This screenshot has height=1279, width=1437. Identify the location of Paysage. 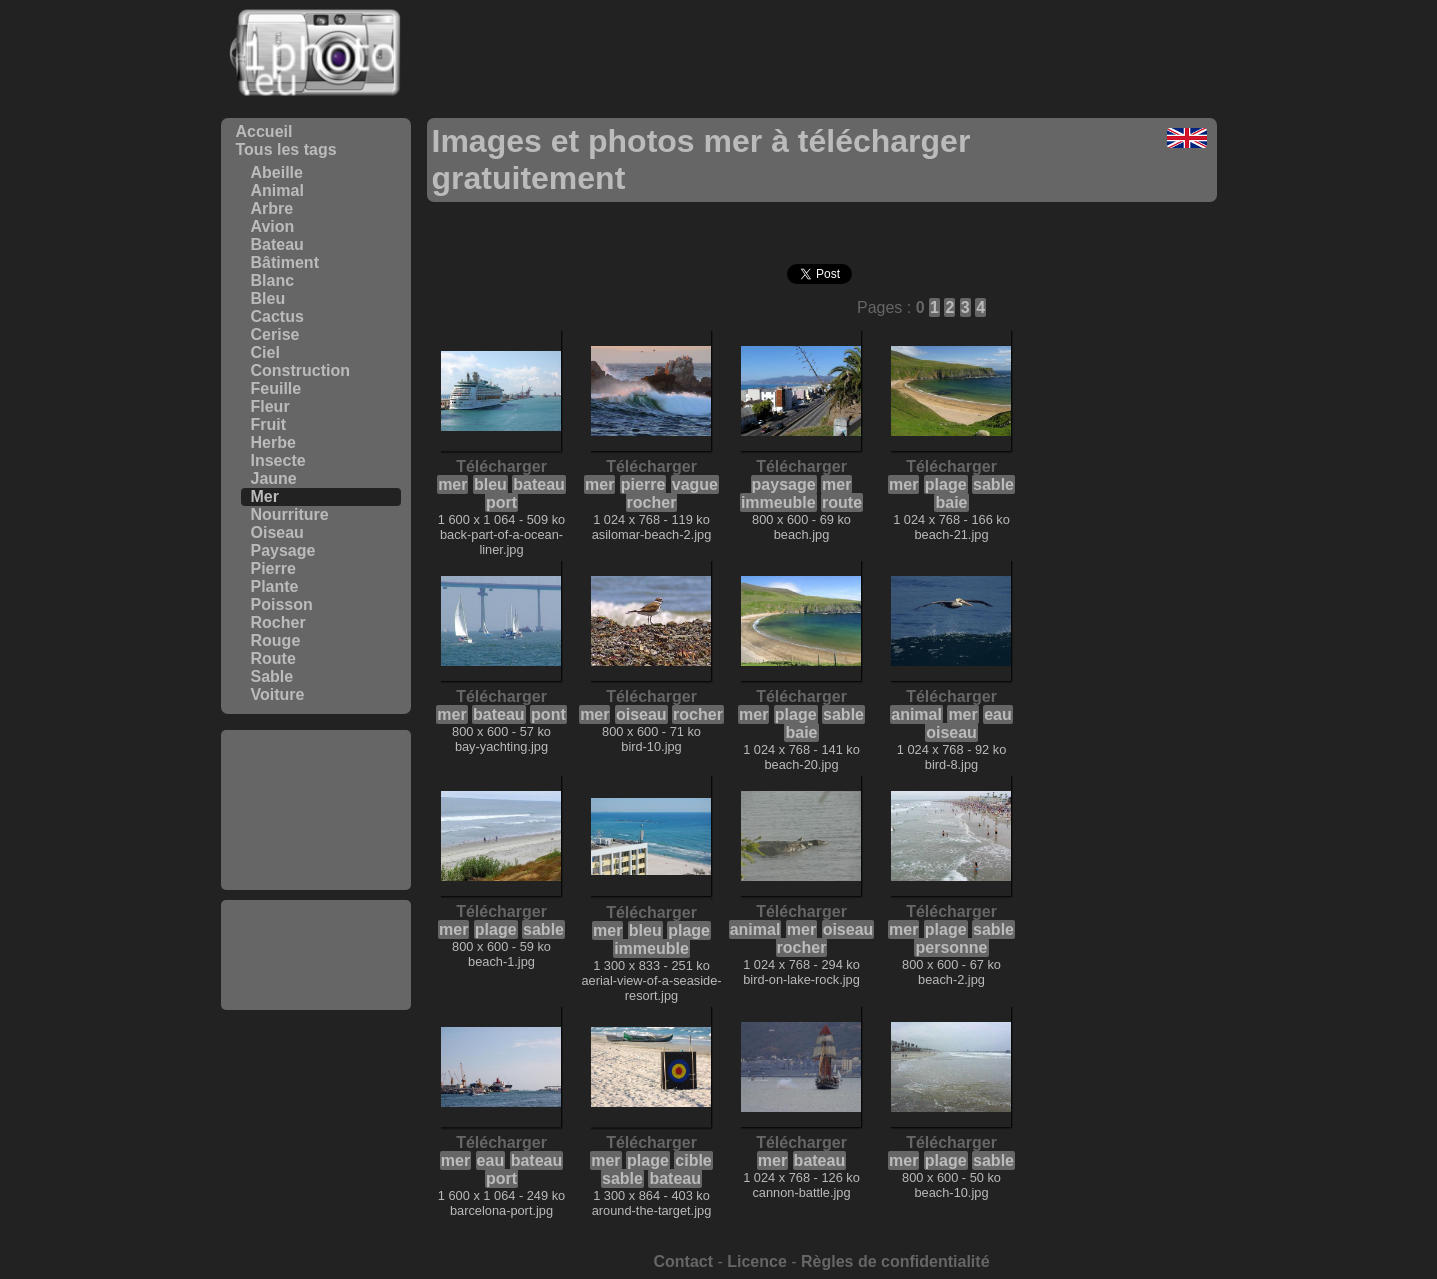
(283, 550).